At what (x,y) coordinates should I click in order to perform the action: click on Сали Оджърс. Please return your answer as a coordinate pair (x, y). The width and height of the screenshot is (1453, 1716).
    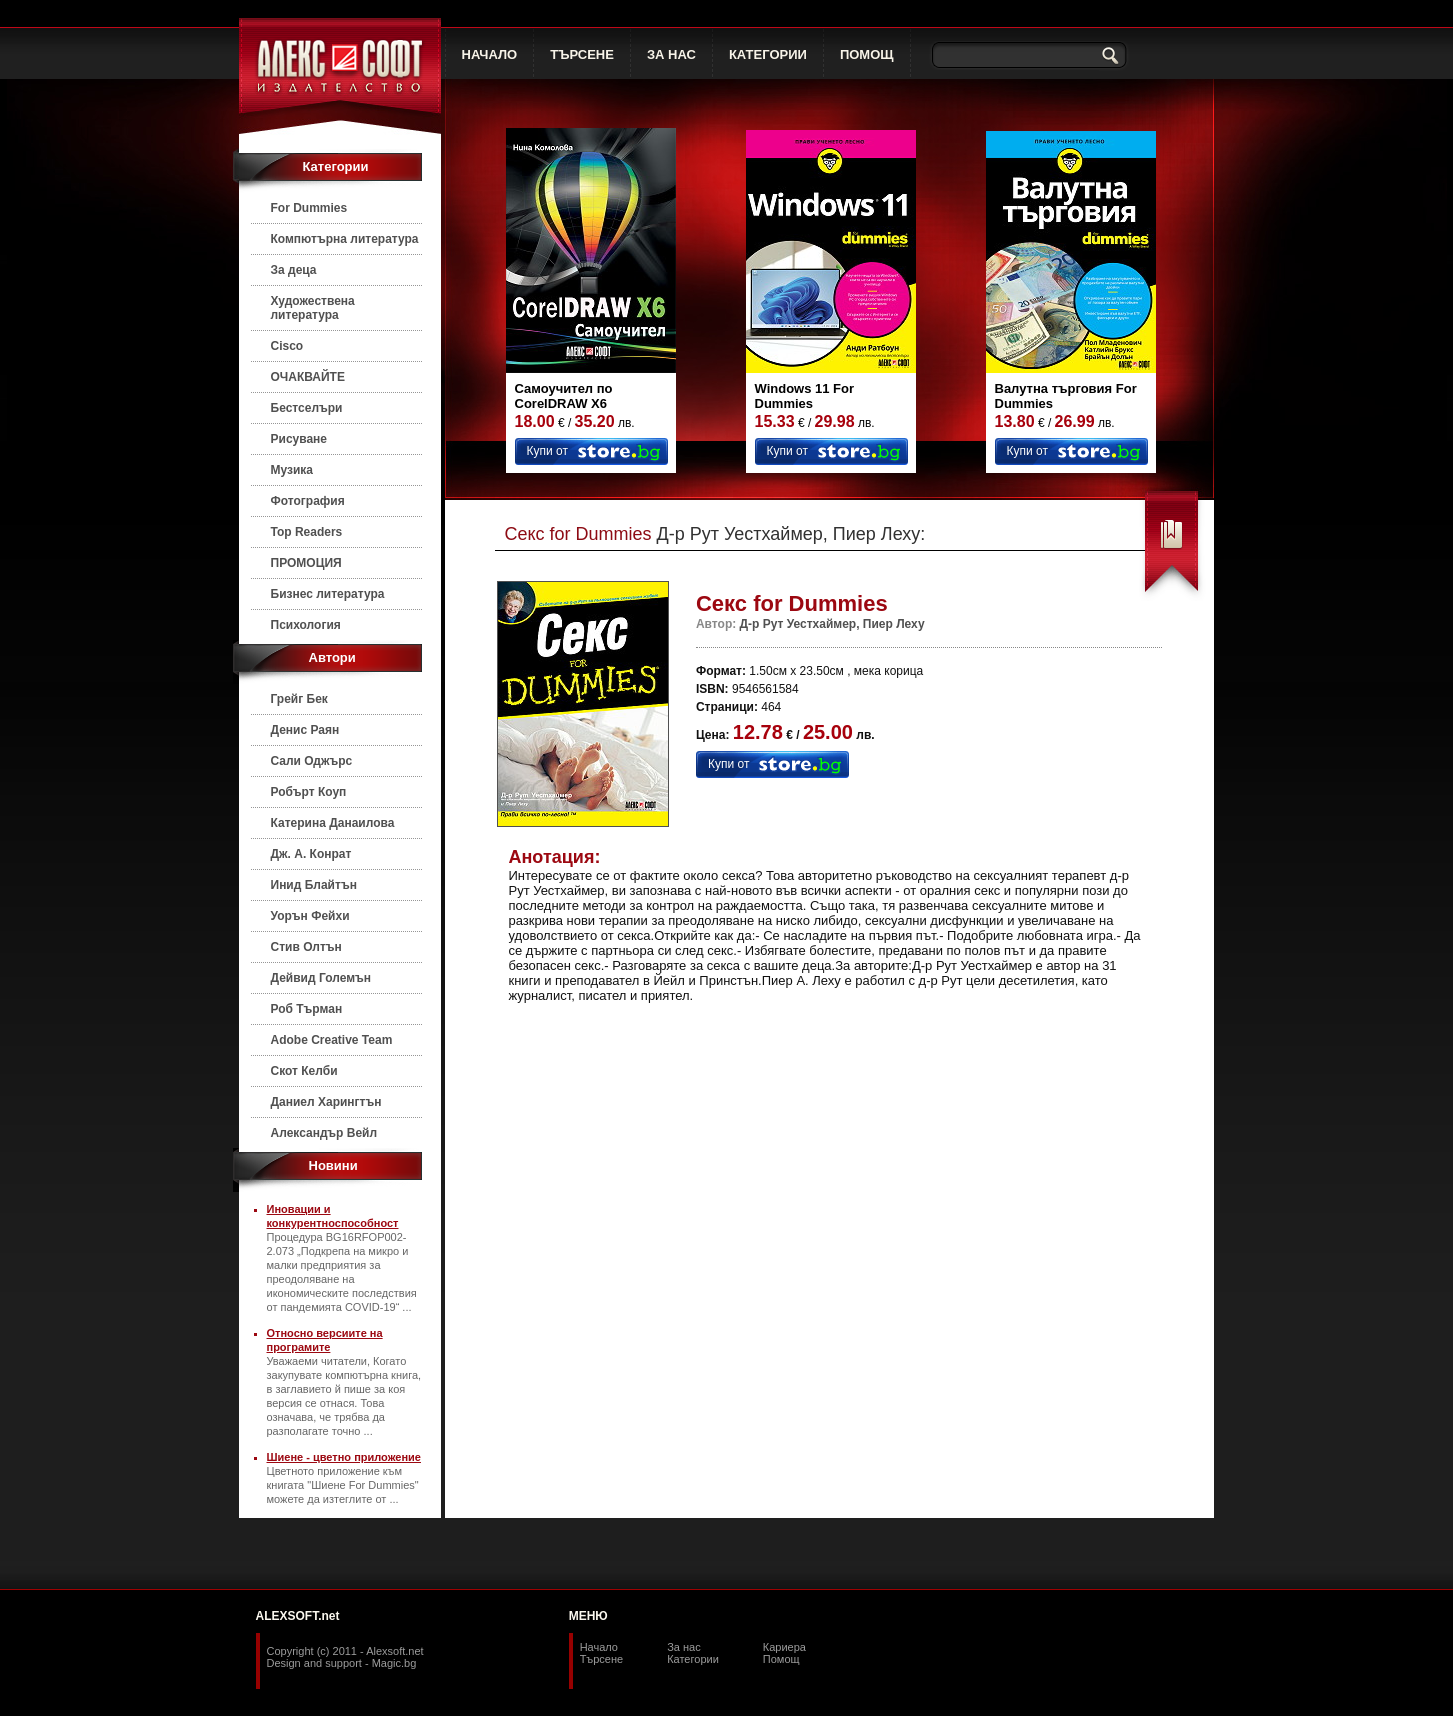
    Looking at the image, I should click on (312, 761).